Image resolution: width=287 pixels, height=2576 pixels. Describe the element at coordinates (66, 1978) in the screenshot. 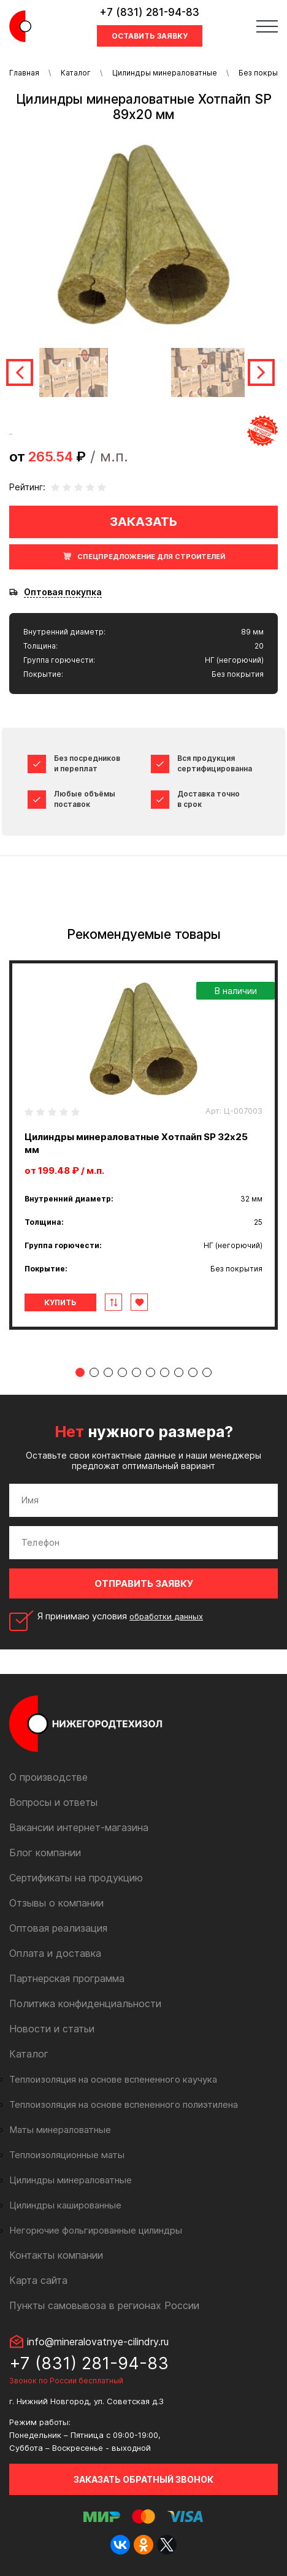

I see `Партнерская программа` at that location.